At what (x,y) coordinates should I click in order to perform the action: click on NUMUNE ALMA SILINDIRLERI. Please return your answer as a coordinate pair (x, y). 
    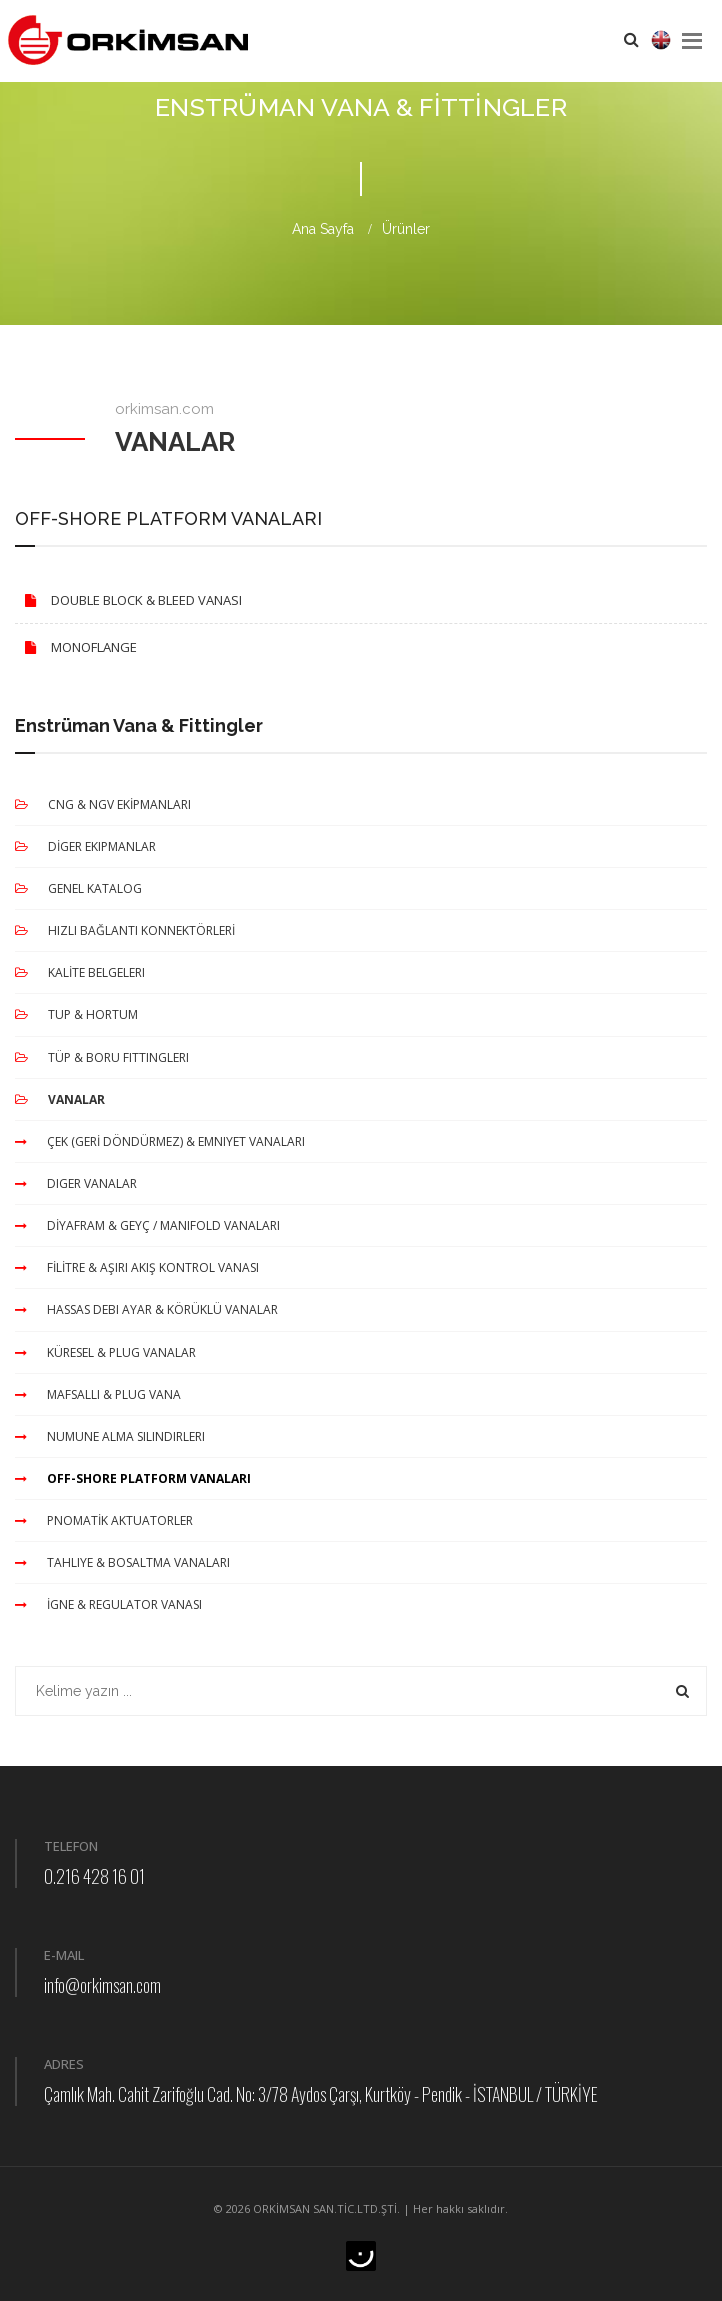
    Looking at the image, I should click on (110, 1436).